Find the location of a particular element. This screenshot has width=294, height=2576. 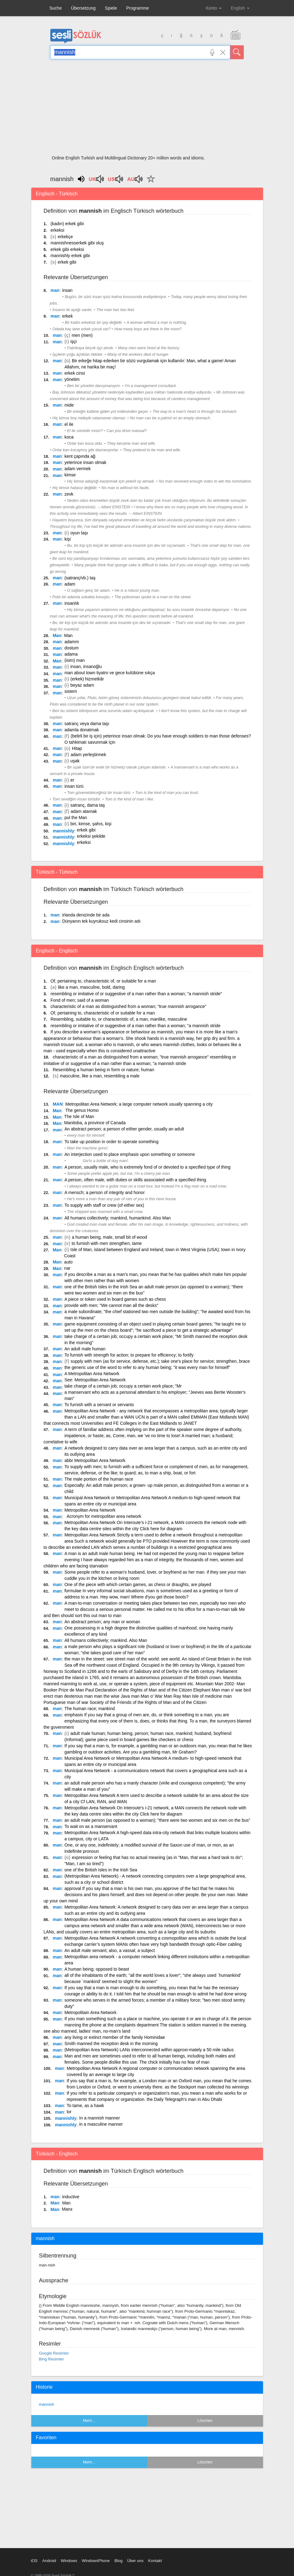

A person, often male, with duties or skills associated with a specified thing is located at coordinates (135, 1179).